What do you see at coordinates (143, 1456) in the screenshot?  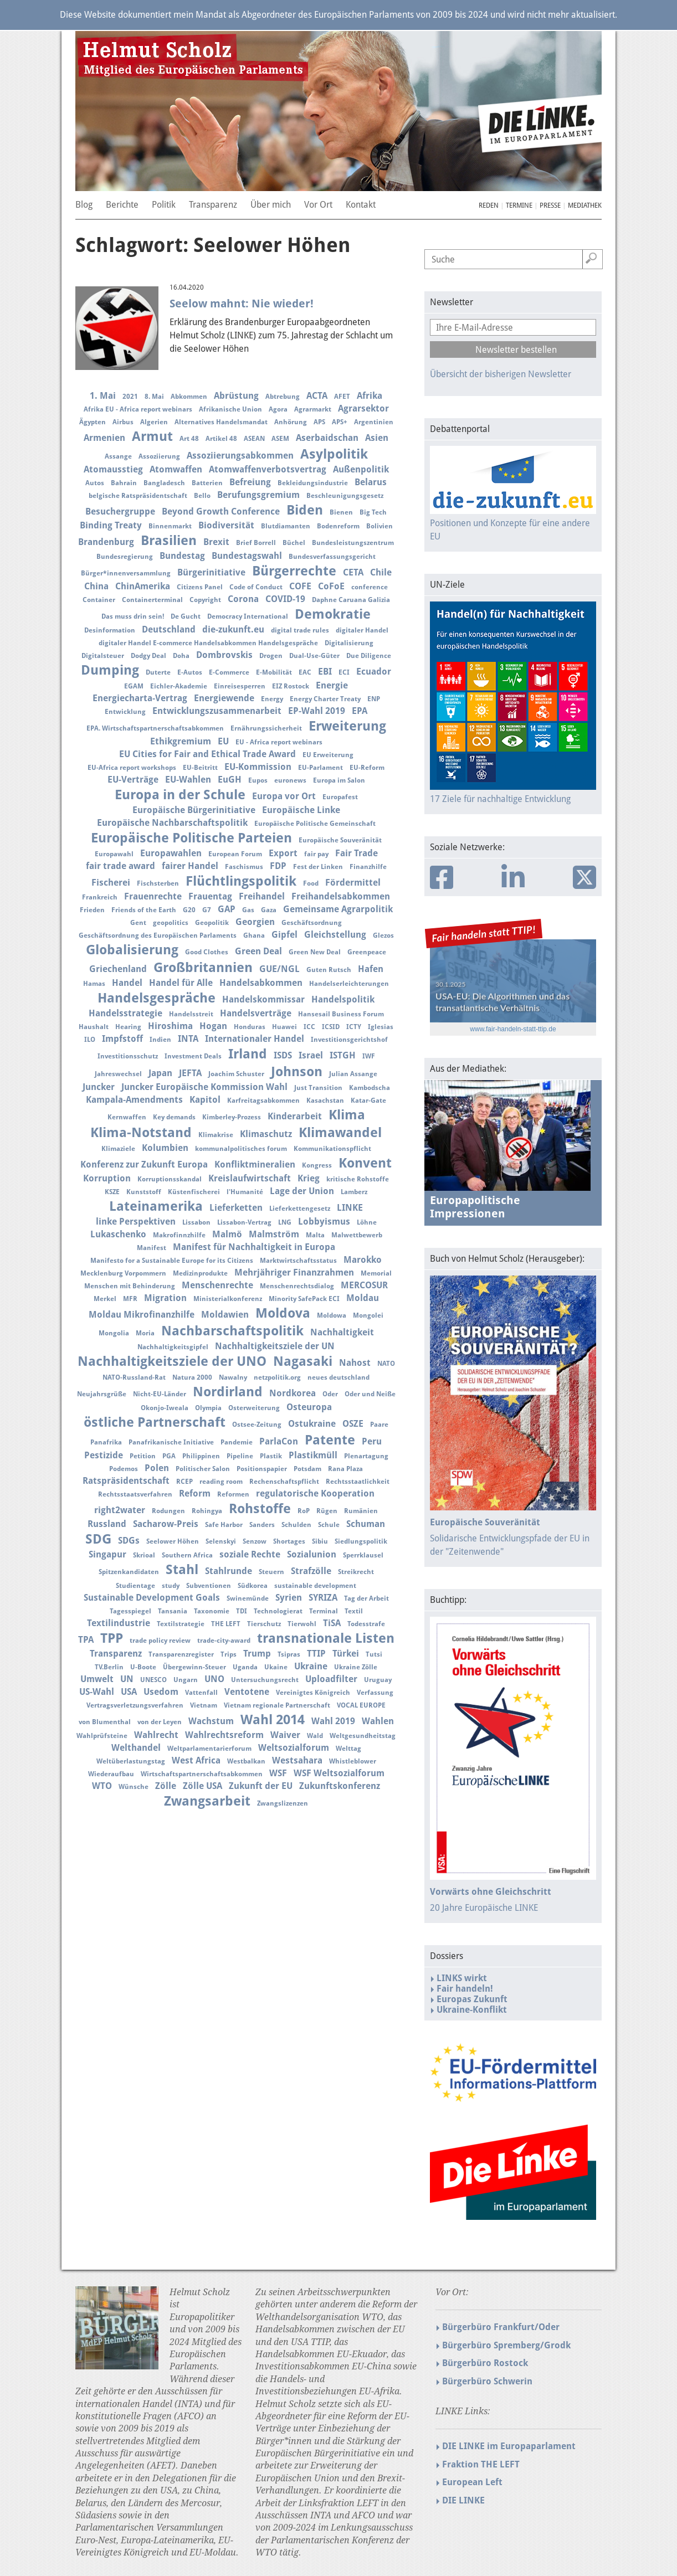 I see `Petition` at bounding box center [143, 1456].